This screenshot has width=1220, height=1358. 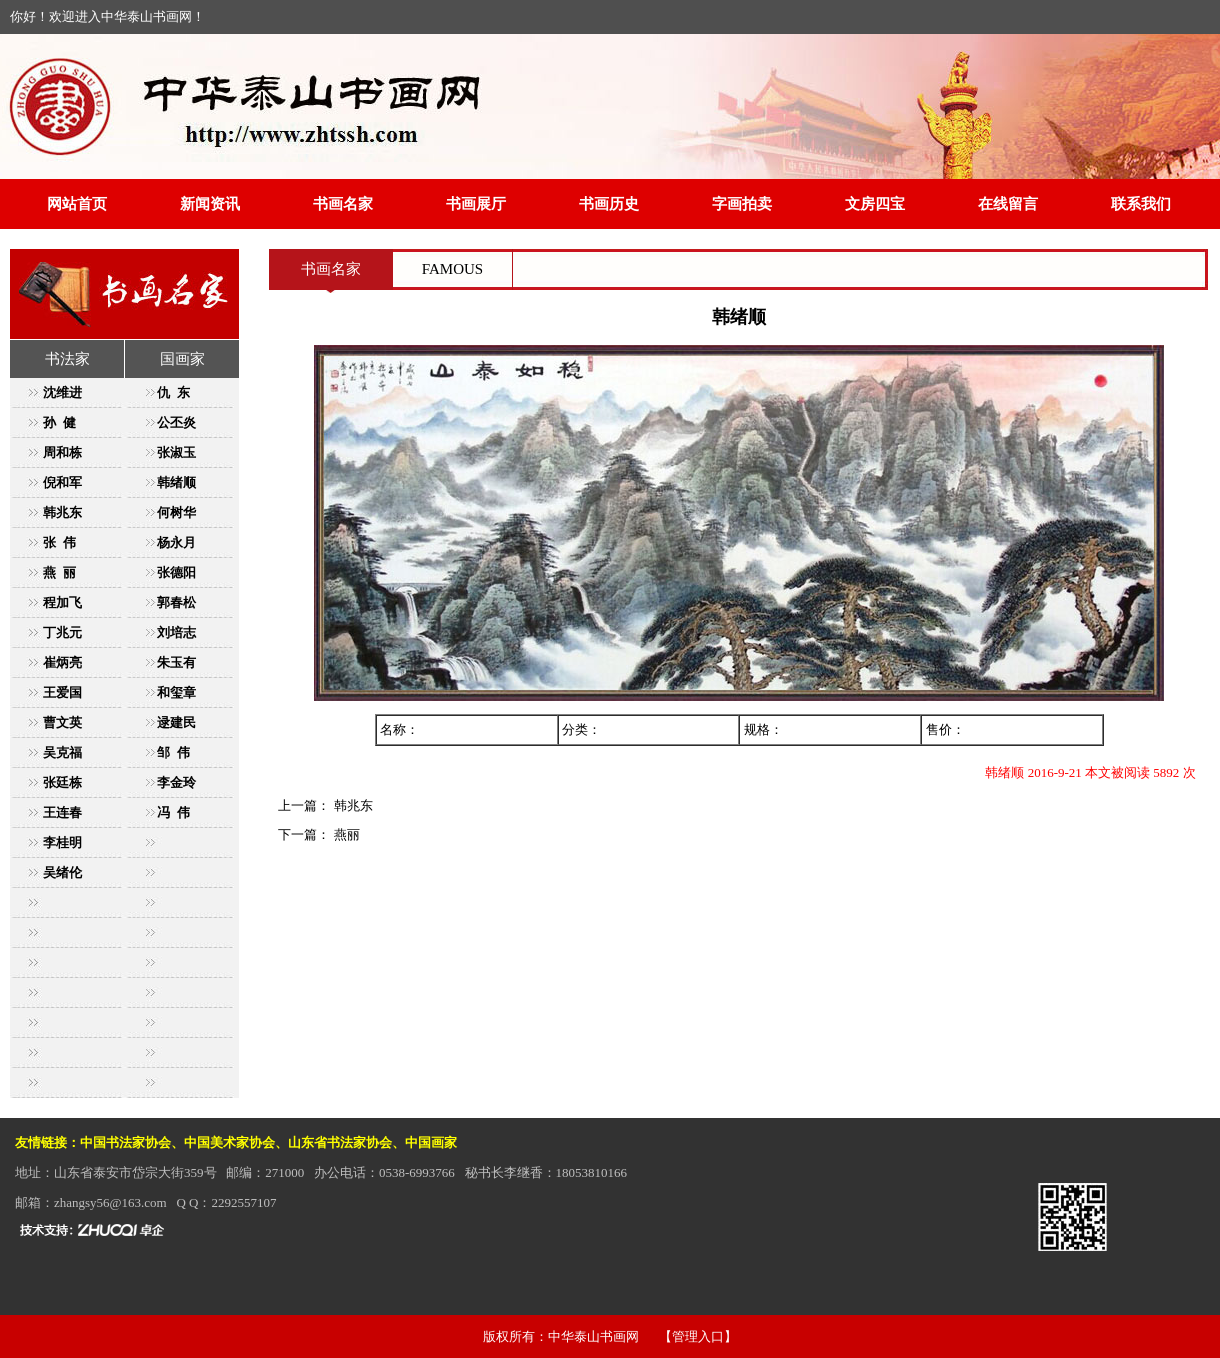 I want to click on 文房四宝, so click(x=875, y=204).